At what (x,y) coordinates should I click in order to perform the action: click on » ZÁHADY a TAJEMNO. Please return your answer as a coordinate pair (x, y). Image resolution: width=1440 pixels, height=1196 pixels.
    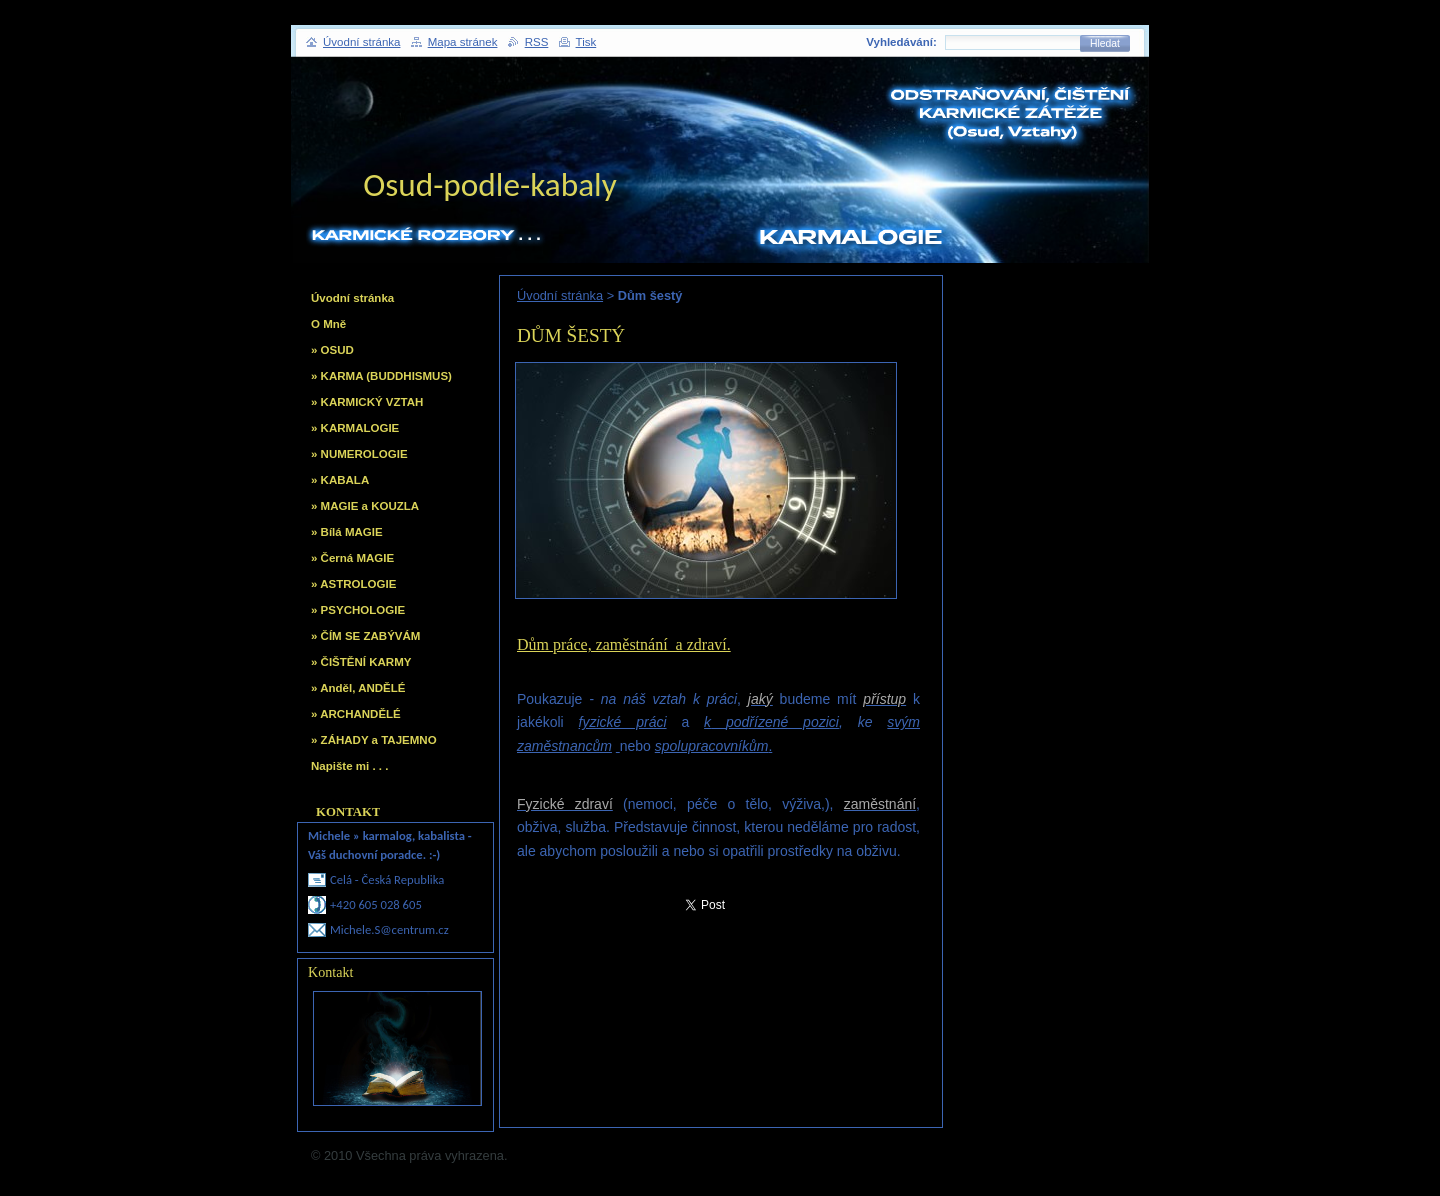
    Looking at the image, I should click on (374, 740).